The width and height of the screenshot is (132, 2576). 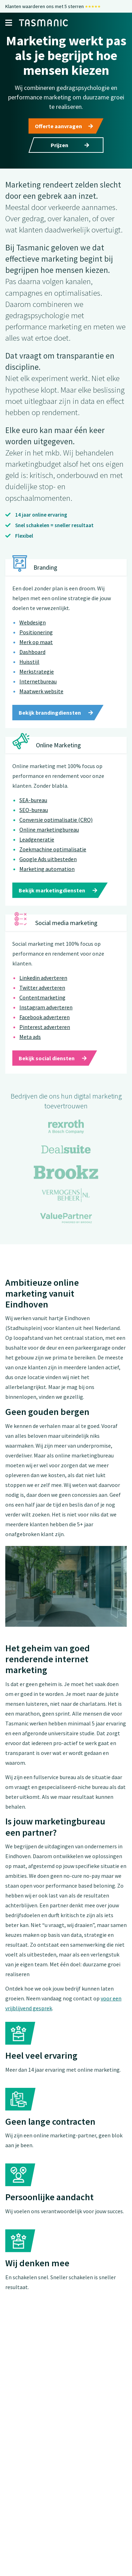 I want to click on SEO-bureau, so click(x=33, y=823).